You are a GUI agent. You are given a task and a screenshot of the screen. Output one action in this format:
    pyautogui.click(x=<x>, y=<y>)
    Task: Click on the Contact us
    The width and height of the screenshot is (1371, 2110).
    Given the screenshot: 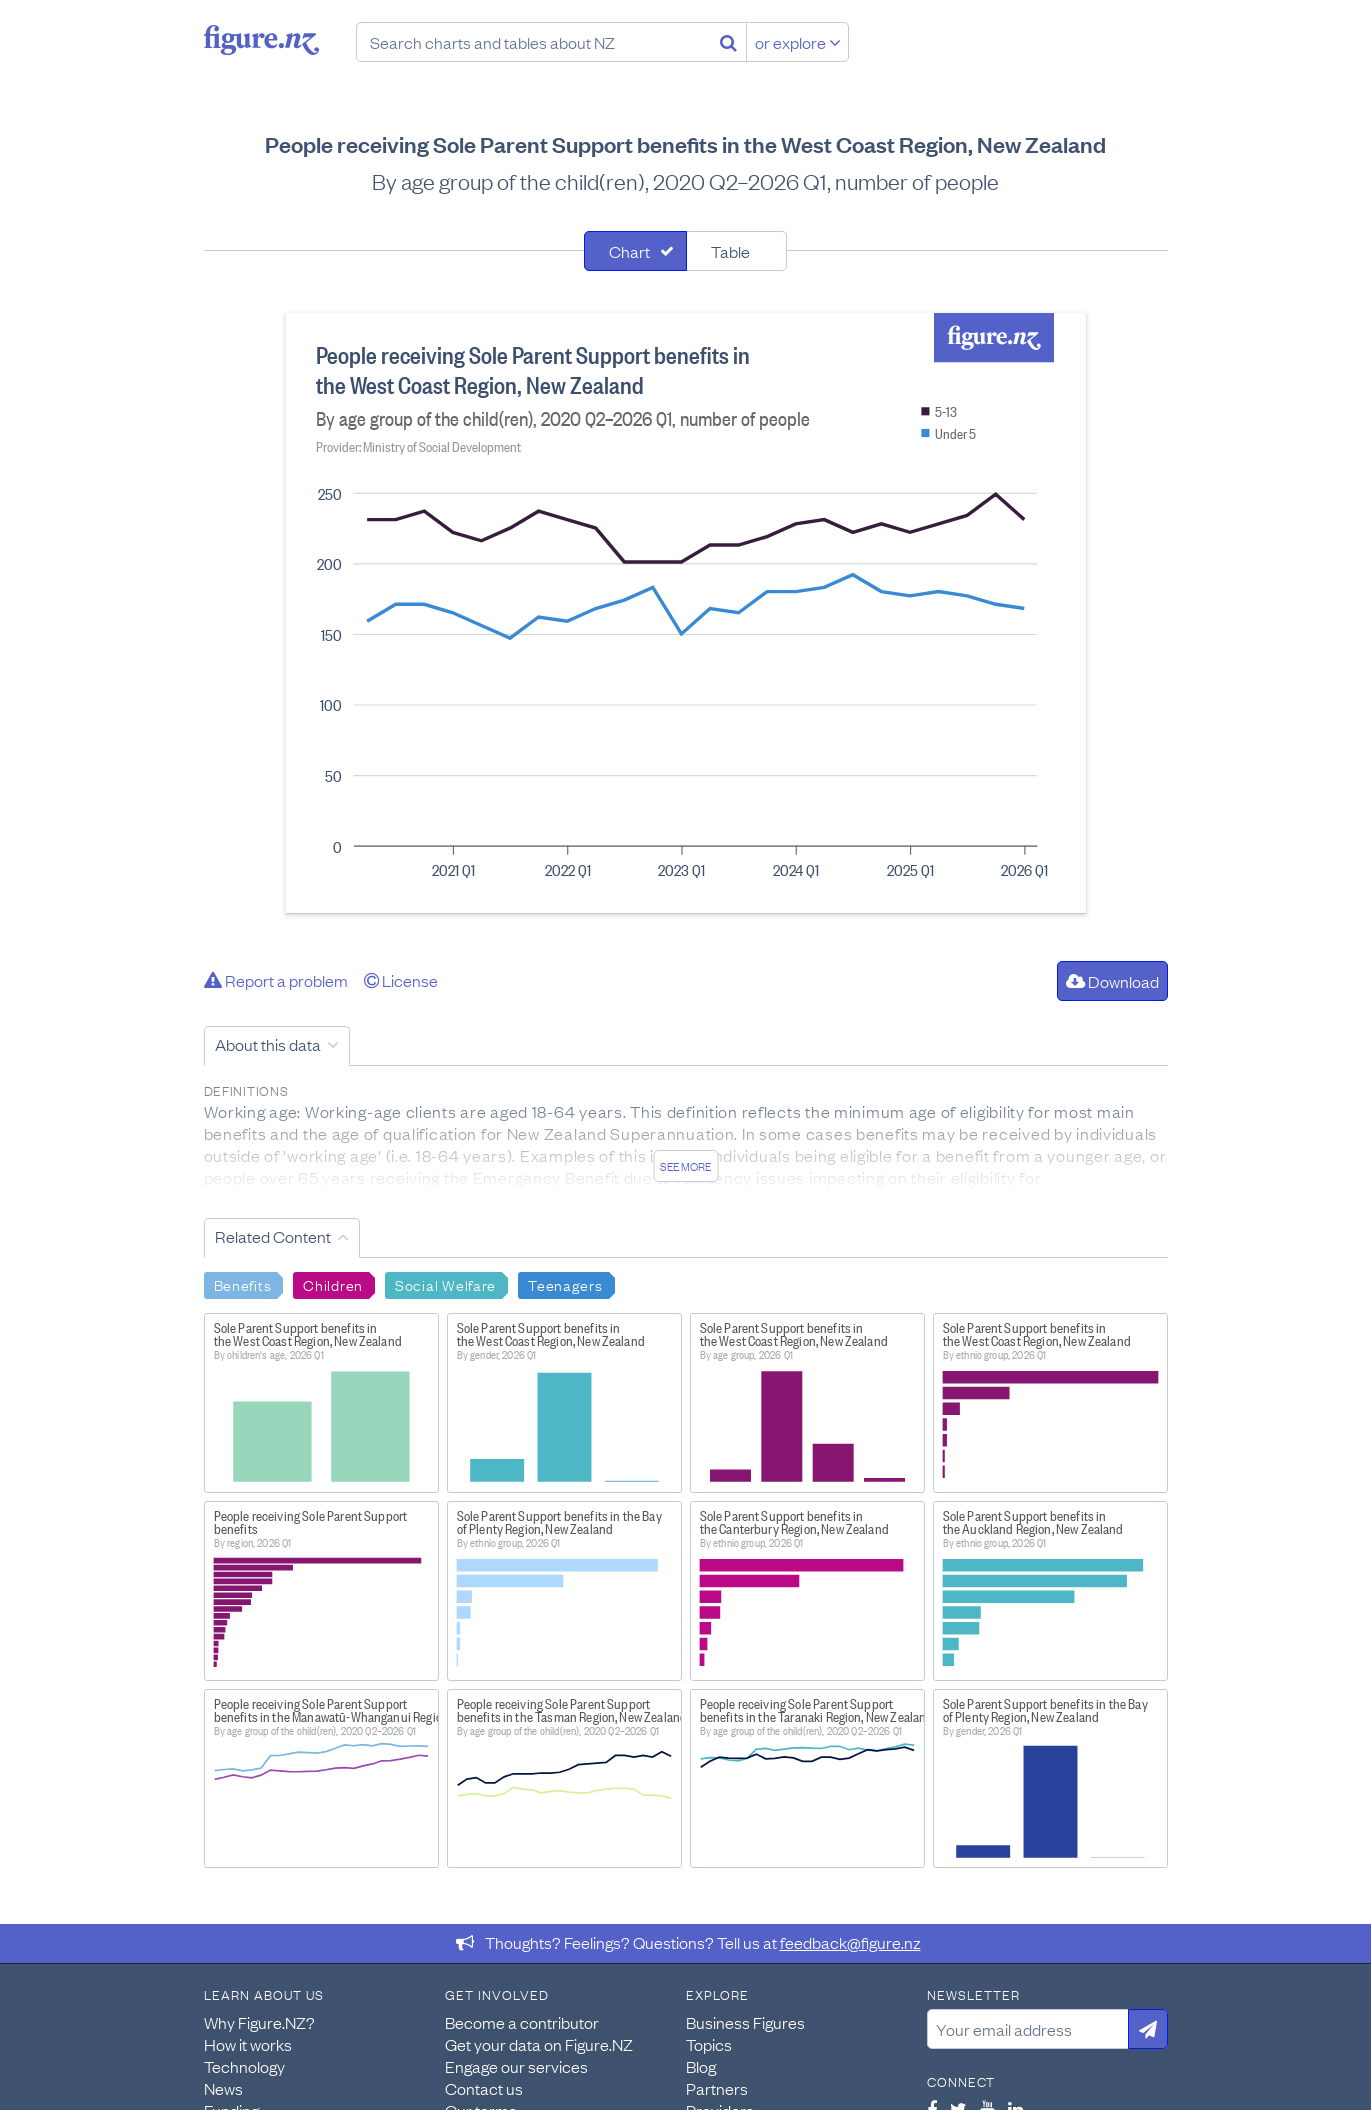 What is the action you would take?
    pyautogui.click(x=484, y=2088)
    